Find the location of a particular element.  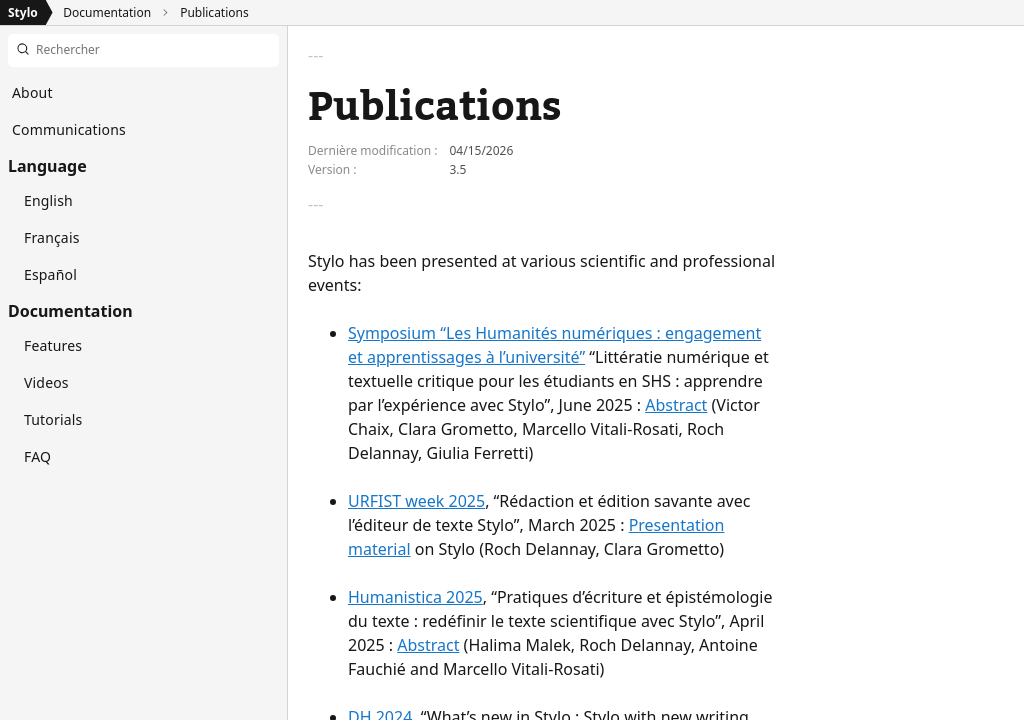

Publications is located at coordinates (214, 12).